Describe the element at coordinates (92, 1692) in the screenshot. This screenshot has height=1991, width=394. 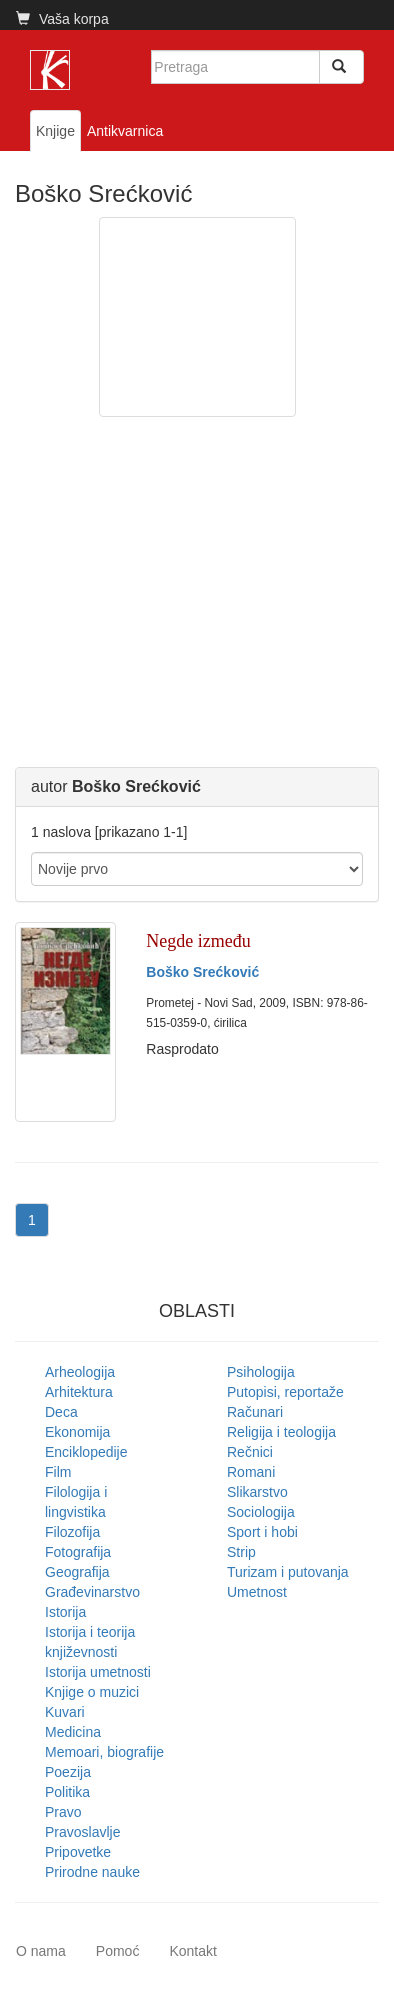
I see `Knjige o muzici` at that location.